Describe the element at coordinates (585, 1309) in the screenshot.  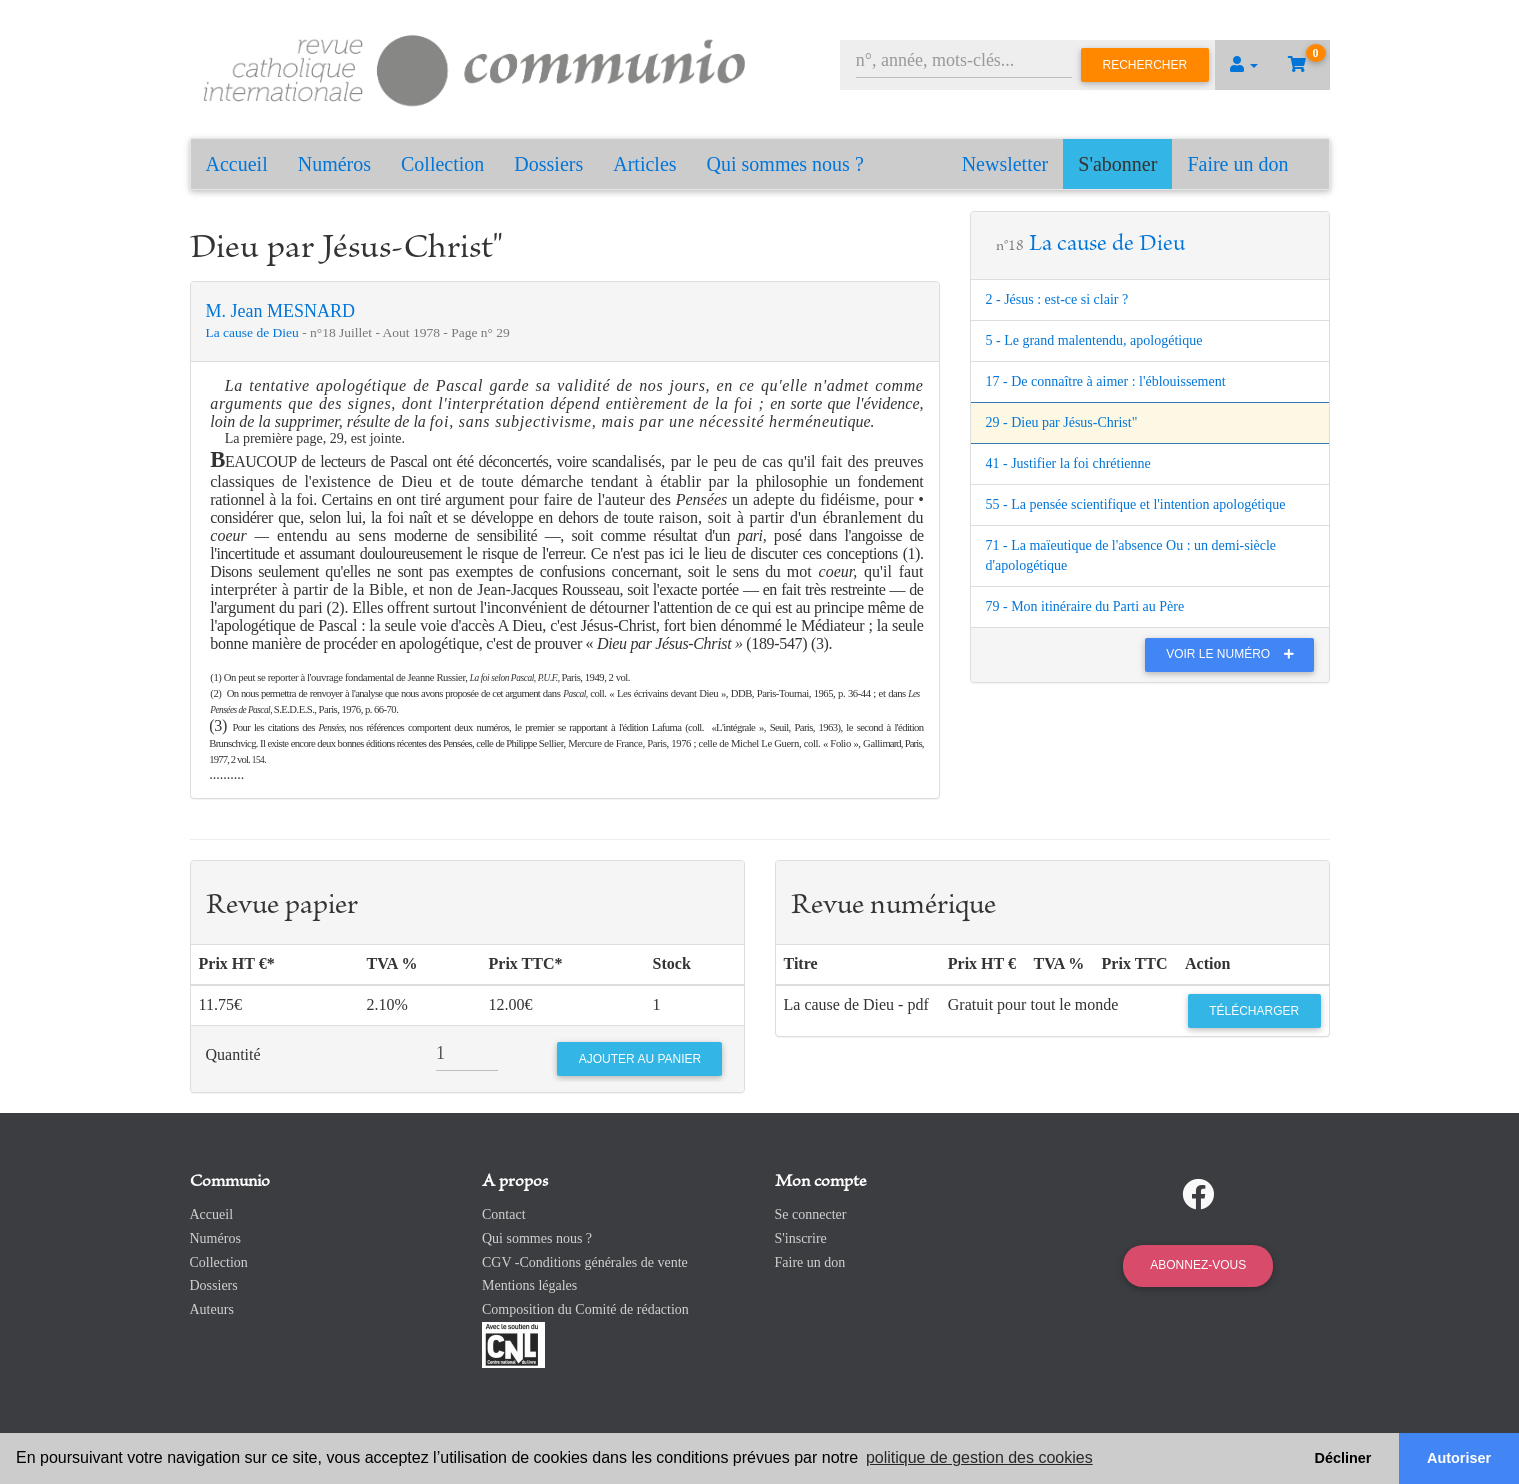
I see `Composition du Comité de rédaction` at that location.